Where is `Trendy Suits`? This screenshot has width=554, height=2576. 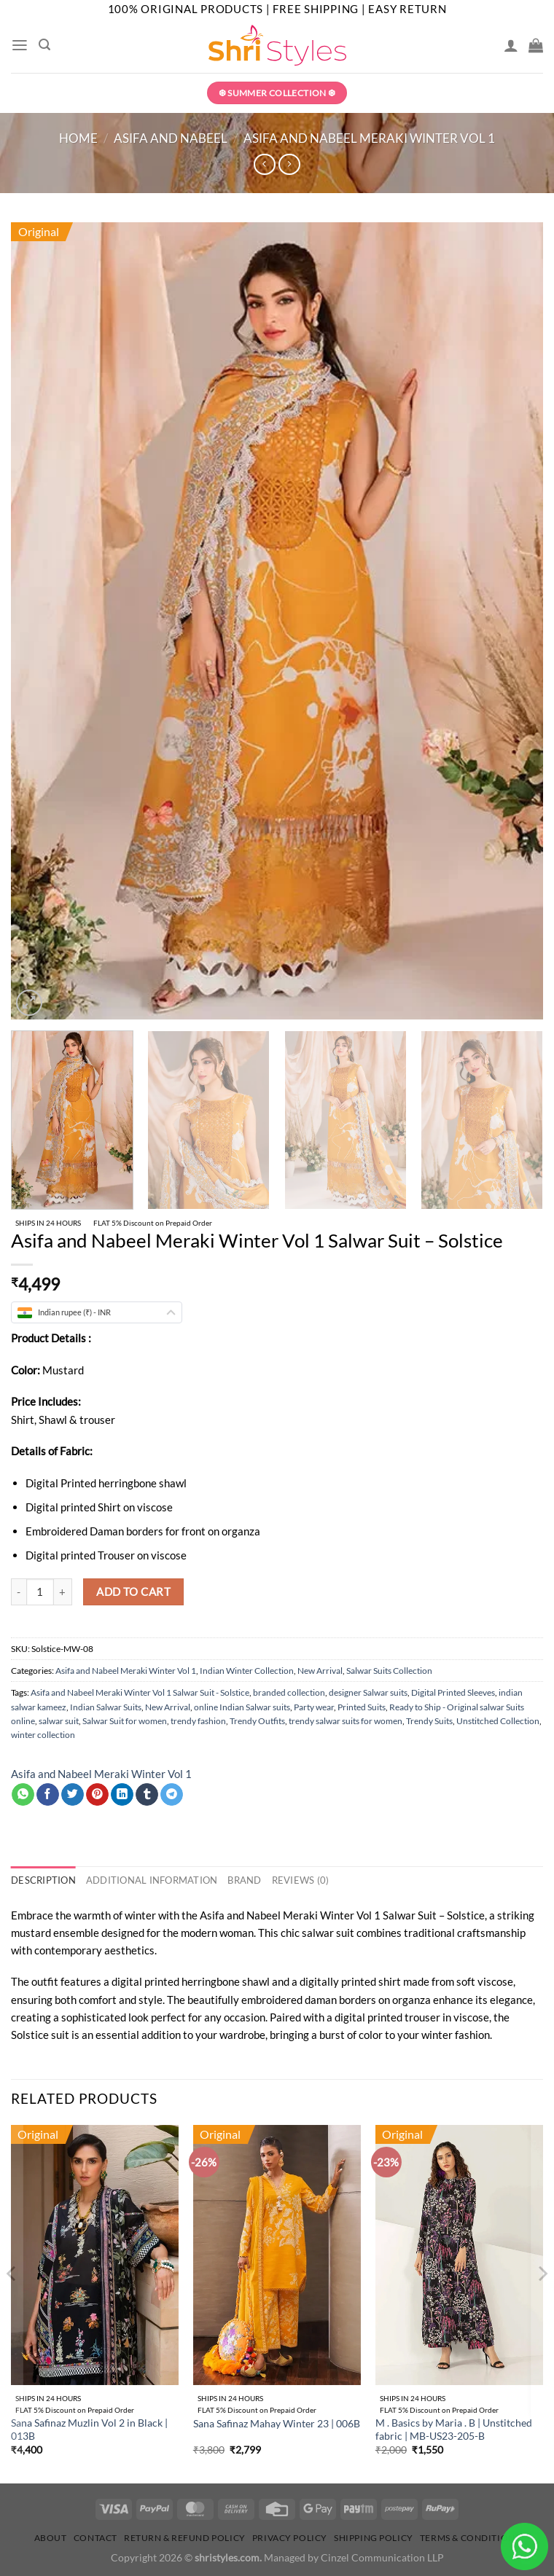 Trendy Suits is located at coordinates (429, 1720).